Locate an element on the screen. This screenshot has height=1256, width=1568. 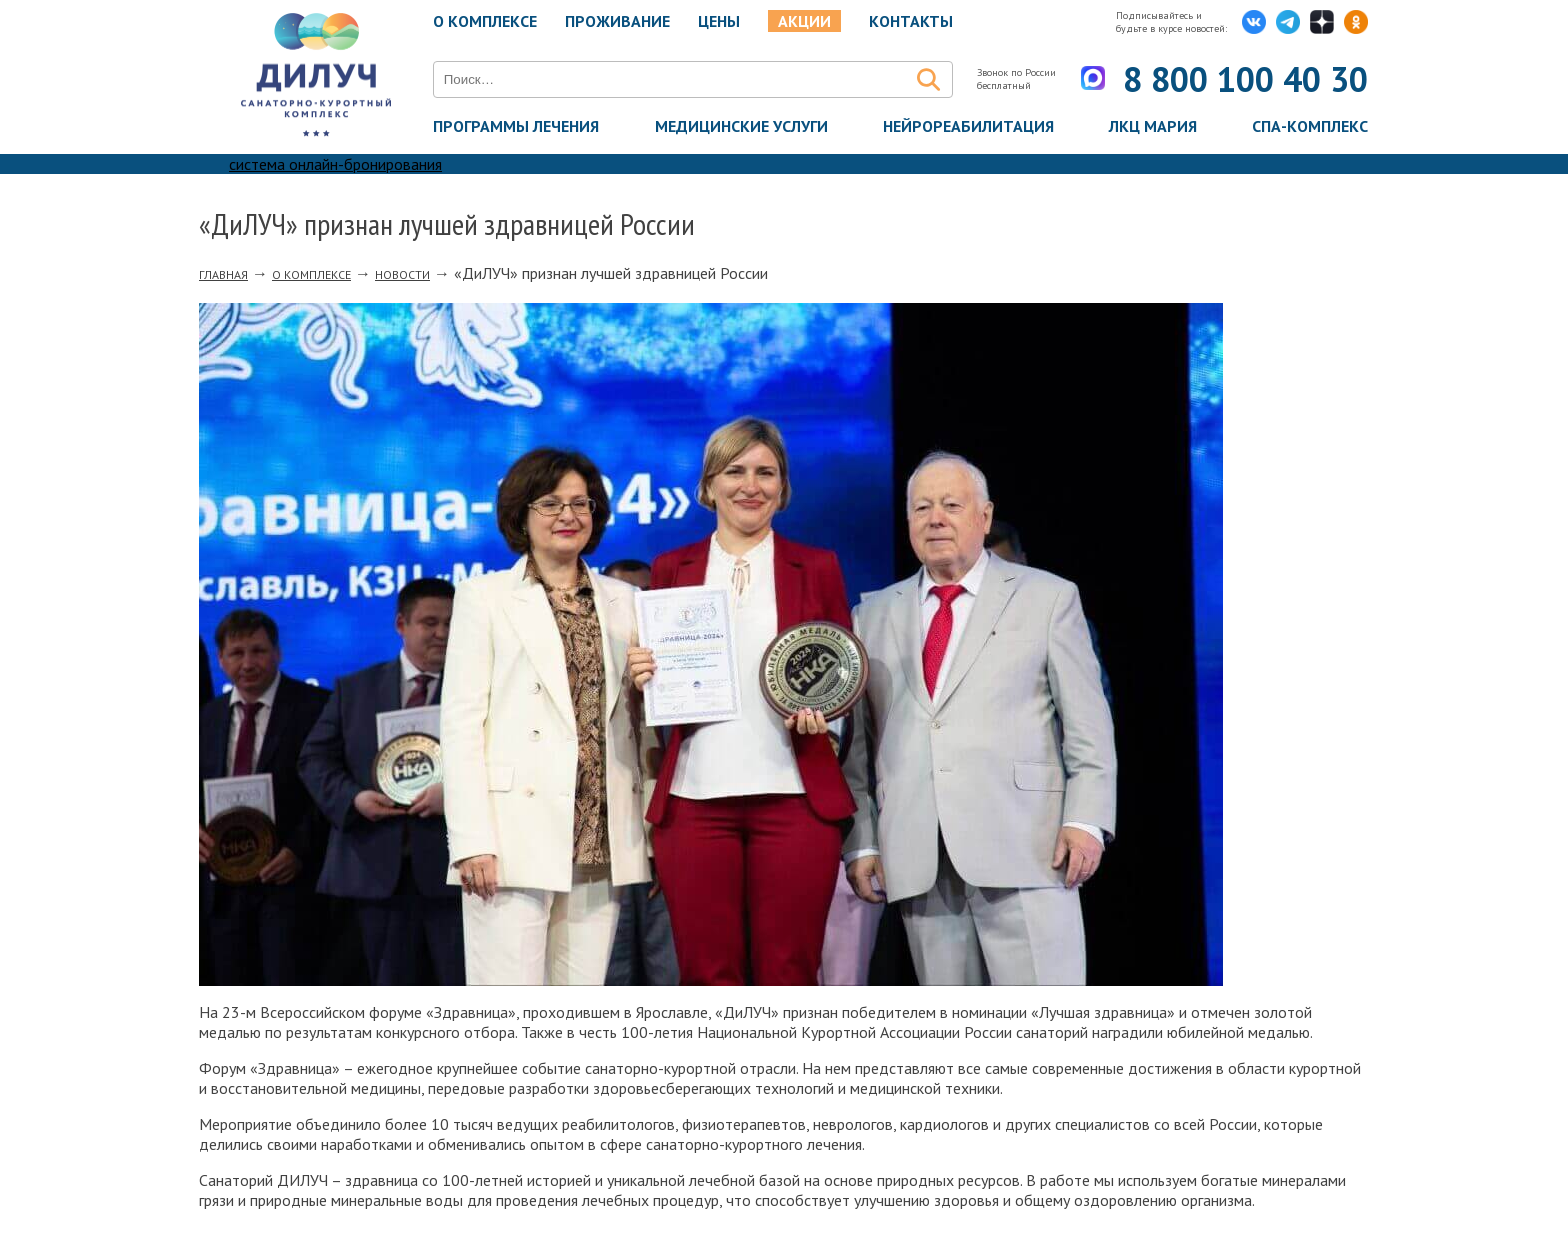
Проживание is located at coordinates (617, 21).